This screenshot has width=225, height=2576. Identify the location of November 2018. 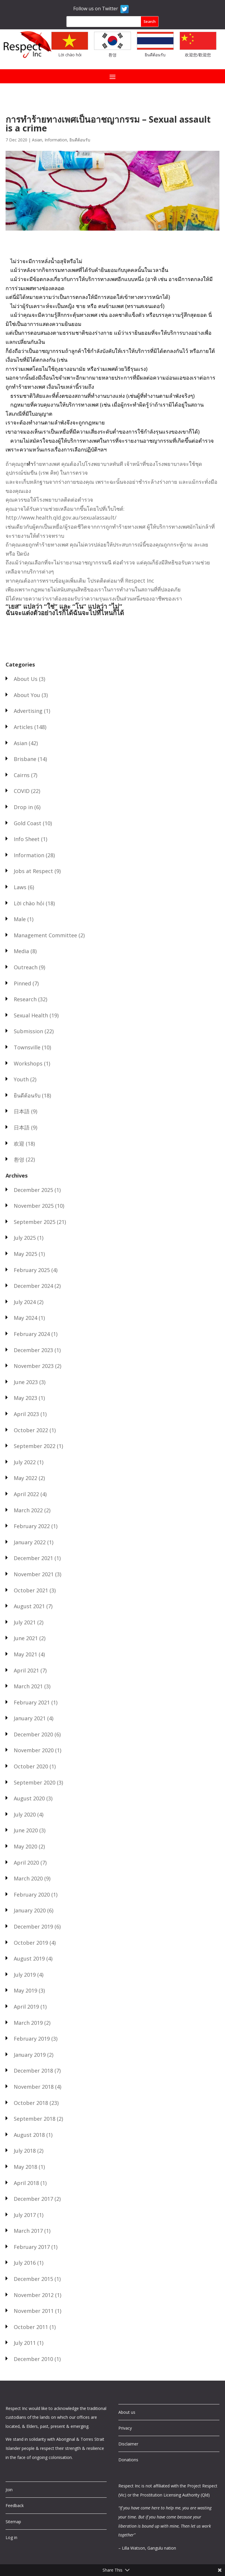
(34, 2086).